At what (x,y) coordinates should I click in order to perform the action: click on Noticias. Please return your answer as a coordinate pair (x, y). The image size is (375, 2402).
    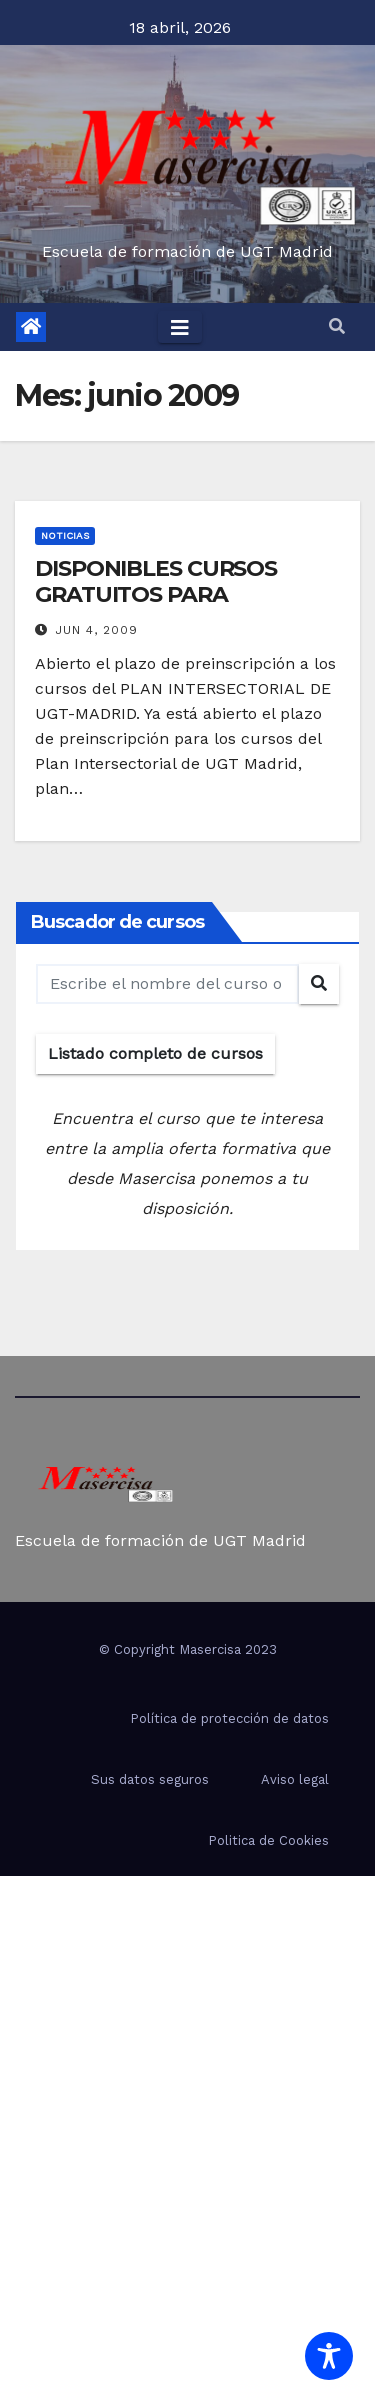
    Looking at the image, I should click on (65, 535).